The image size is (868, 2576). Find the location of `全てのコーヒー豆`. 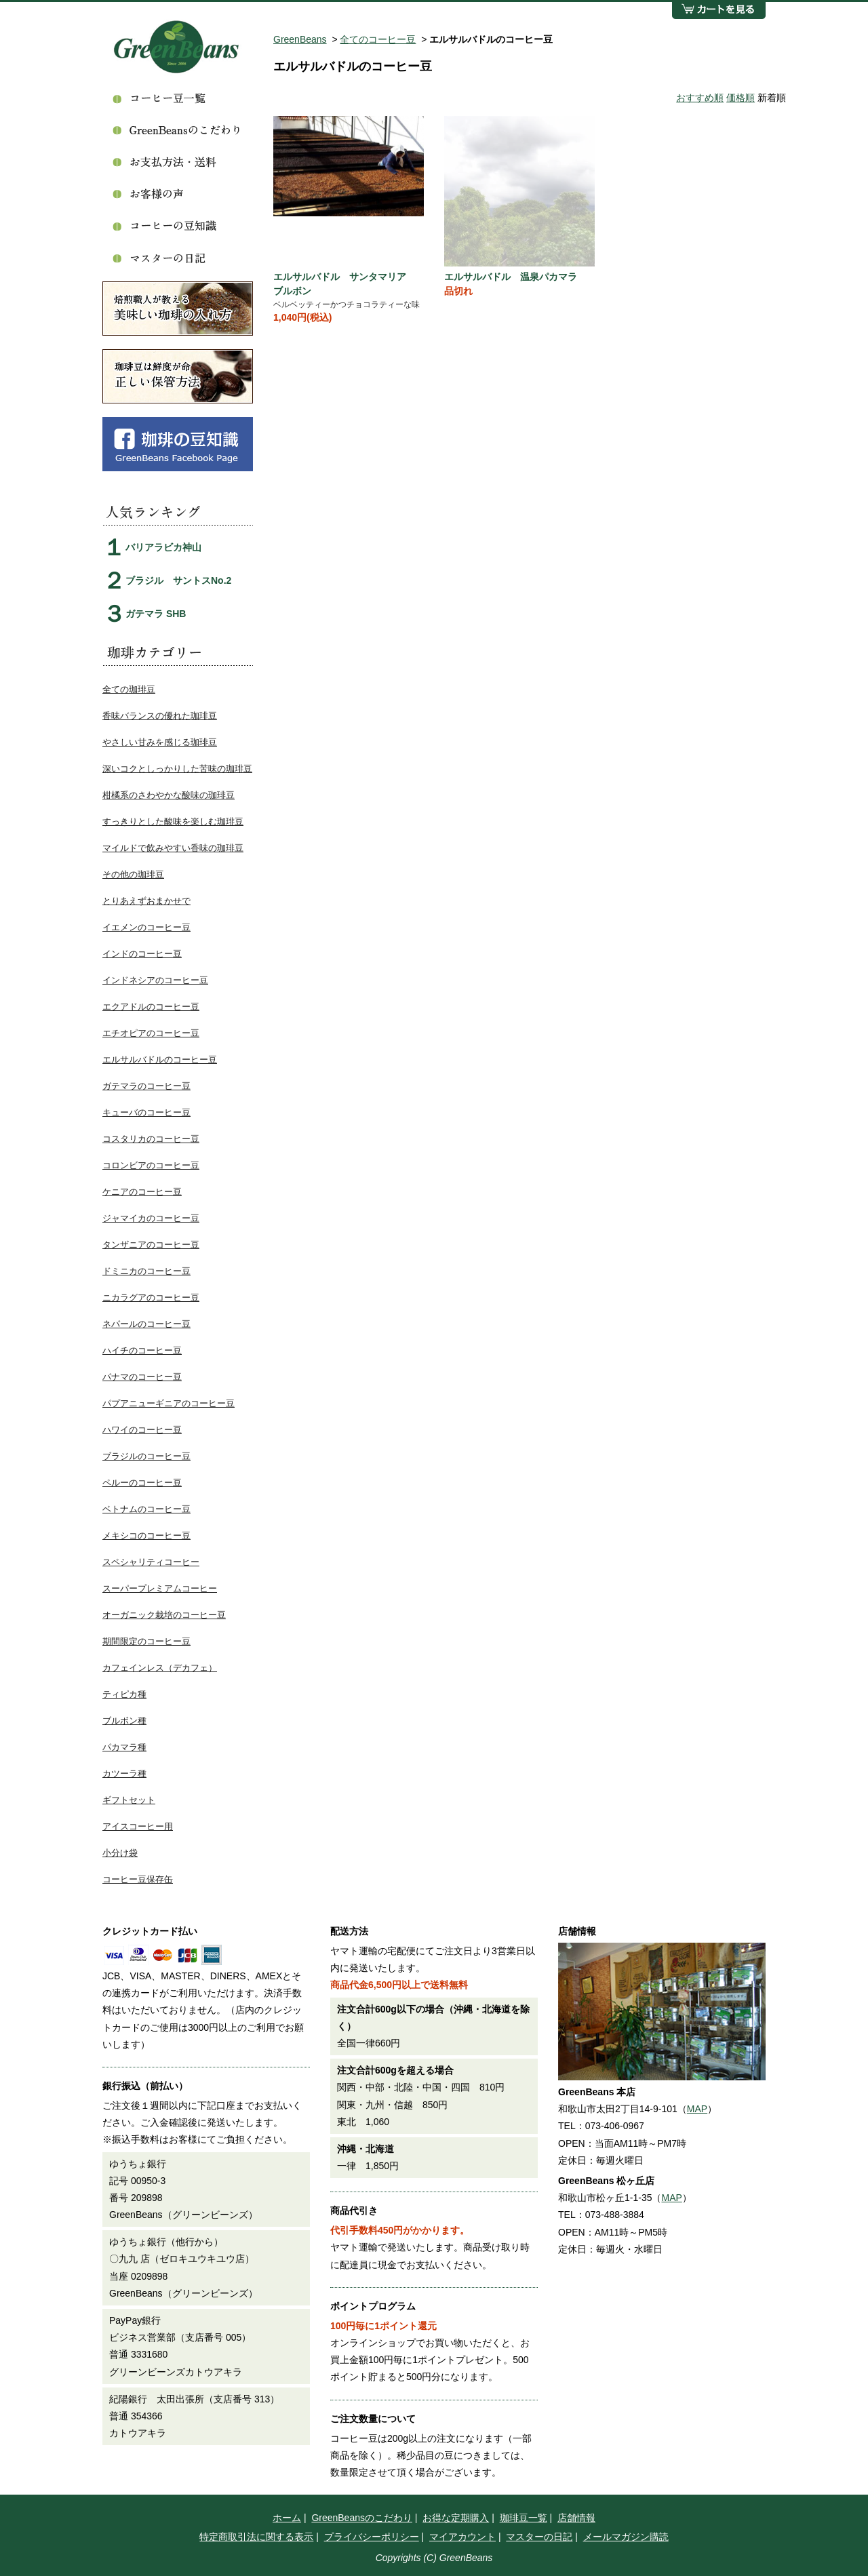

全てのコーヒー豆 is located at coordinates (378, 39).